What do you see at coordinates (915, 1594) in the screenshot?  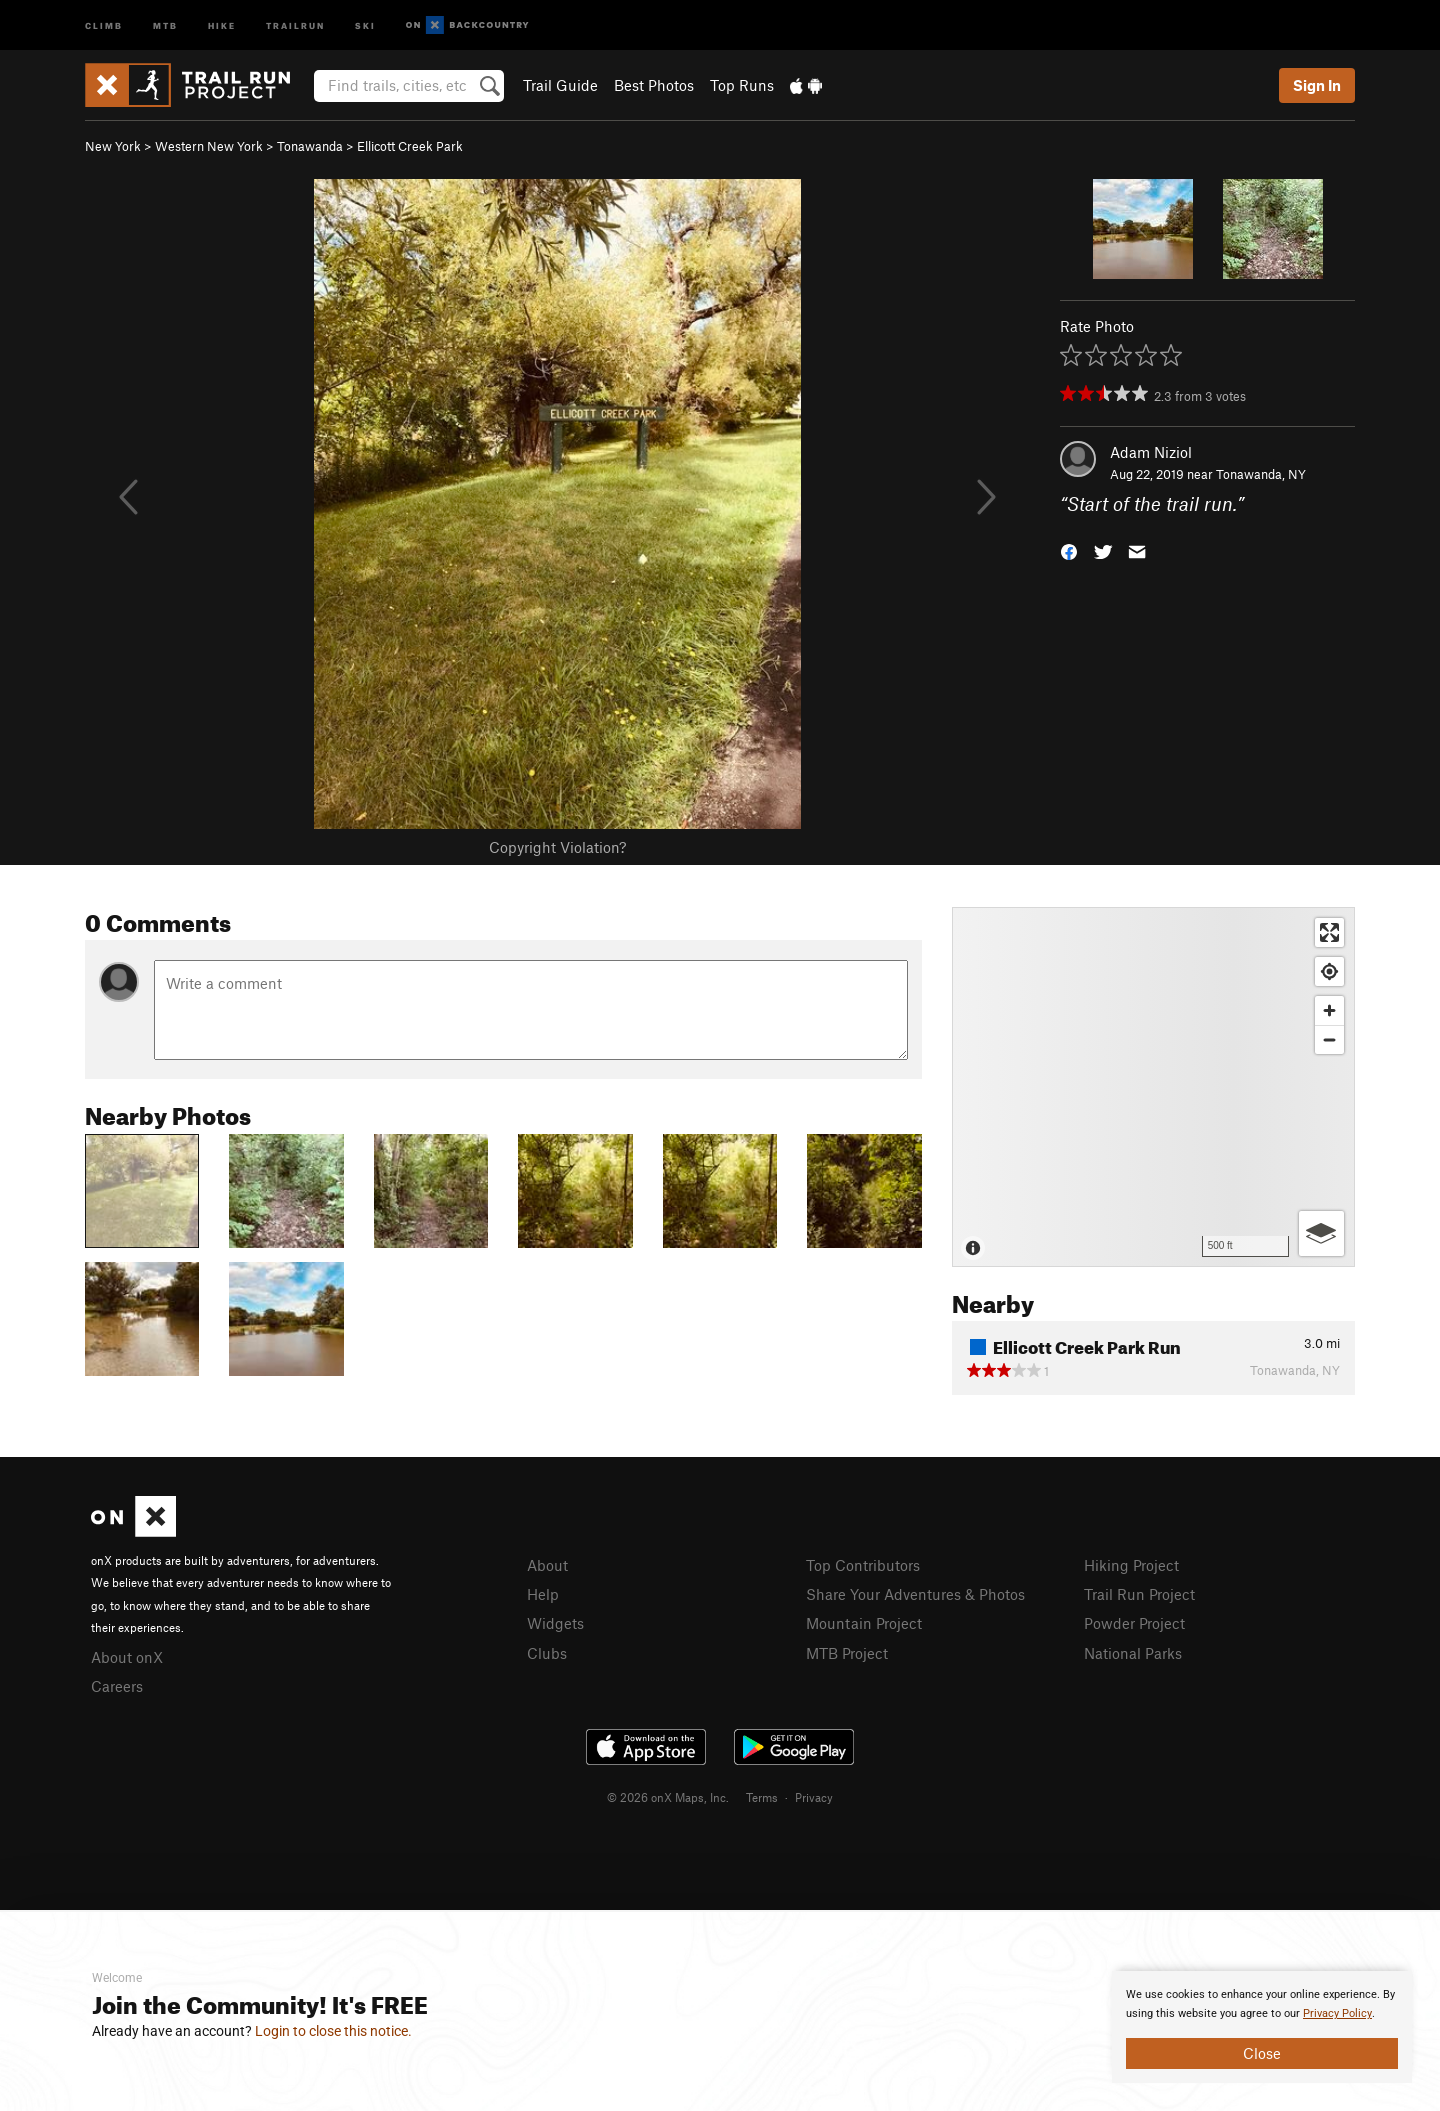 I see `Share Your Adventures & Photos` at bounding box center [915, 1594].